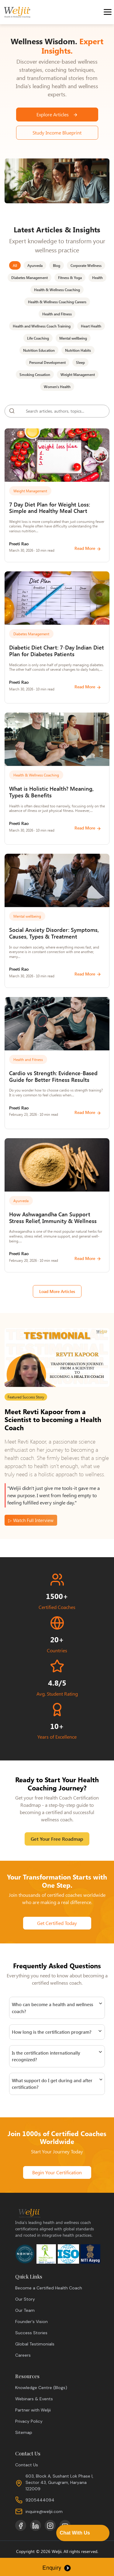  Describe the element at coordinates (23, 2432) in the screenshot. I see `Sitemap` at that location.